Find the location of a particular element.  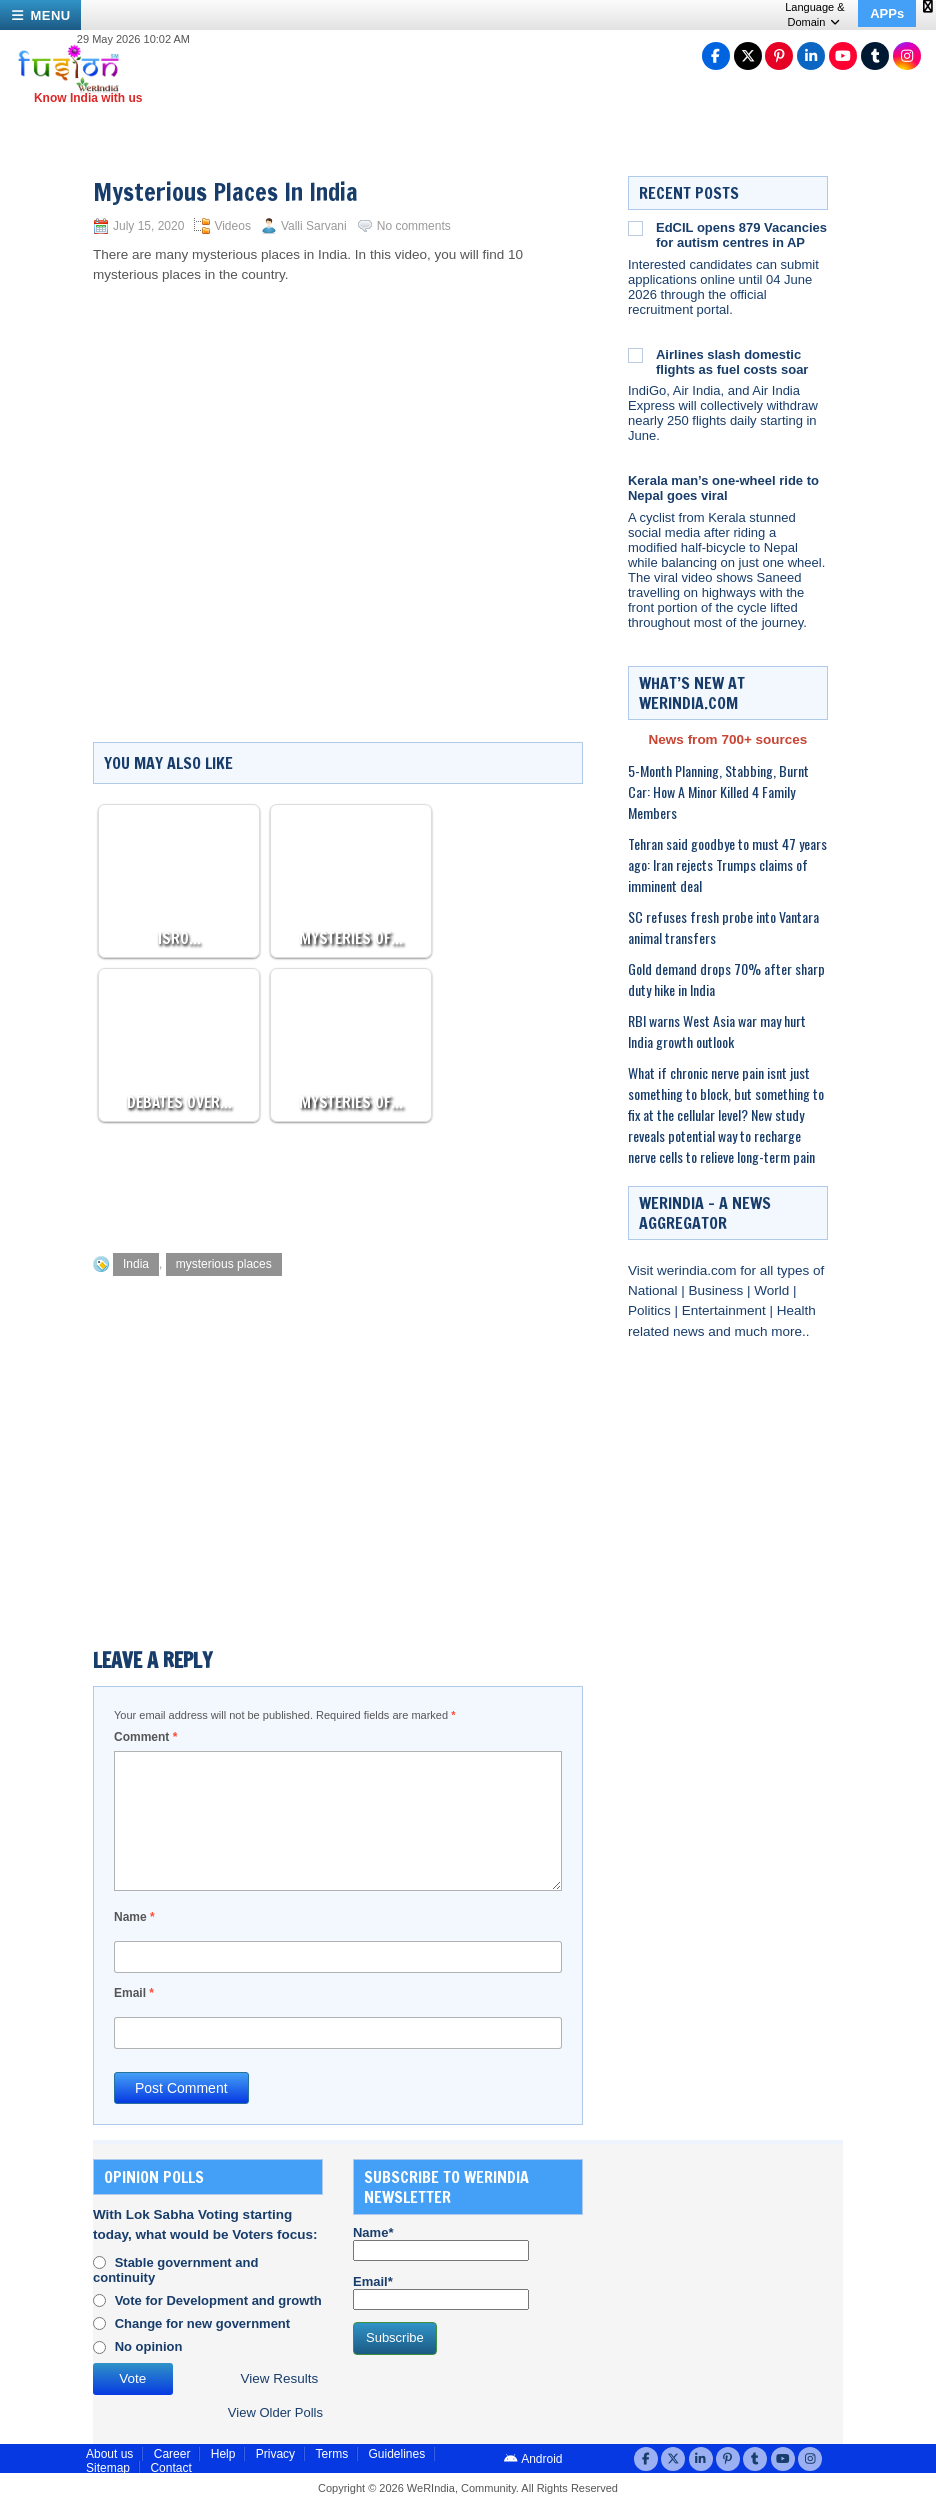

Email* is located at coordinates (441, 2292).